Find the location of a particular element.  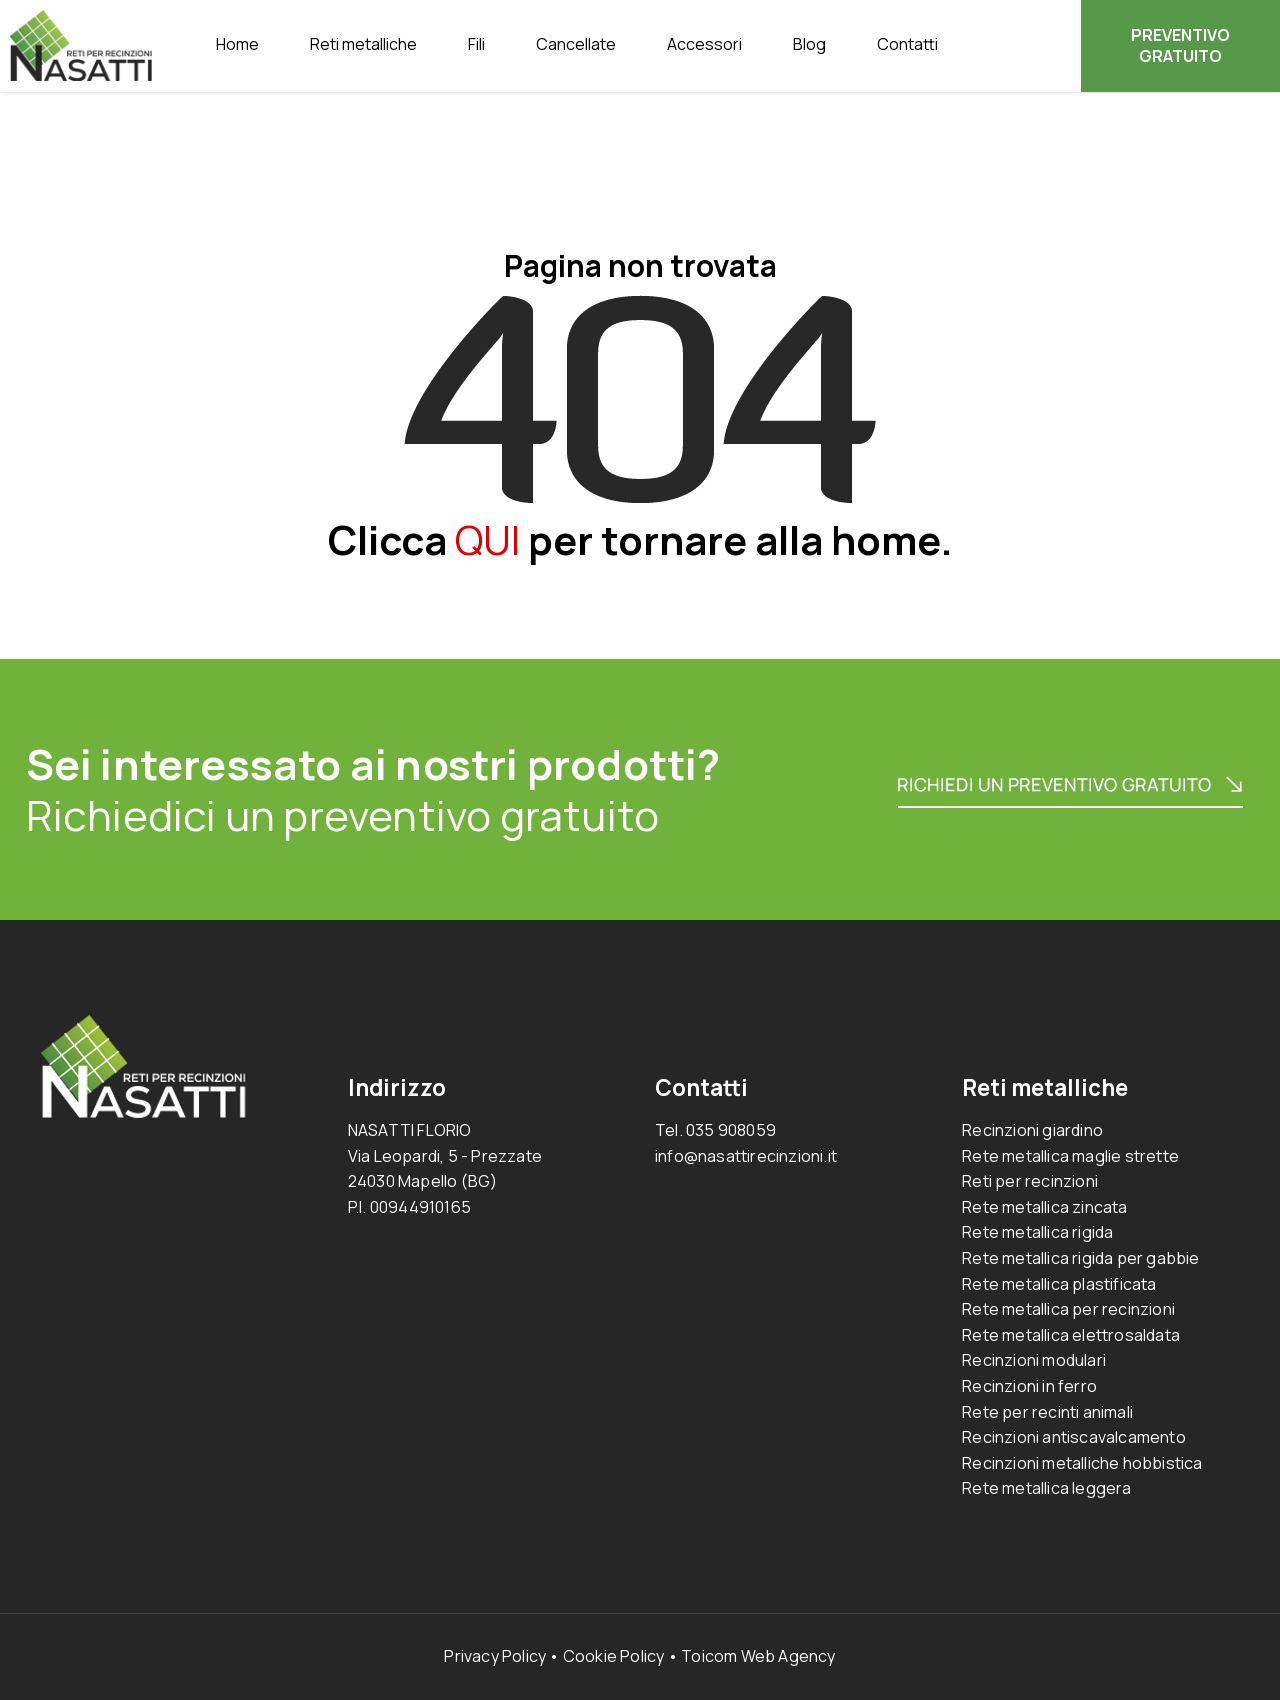

Recinzioni metalliche hobbistica is located at coordinates (1082, 1463).